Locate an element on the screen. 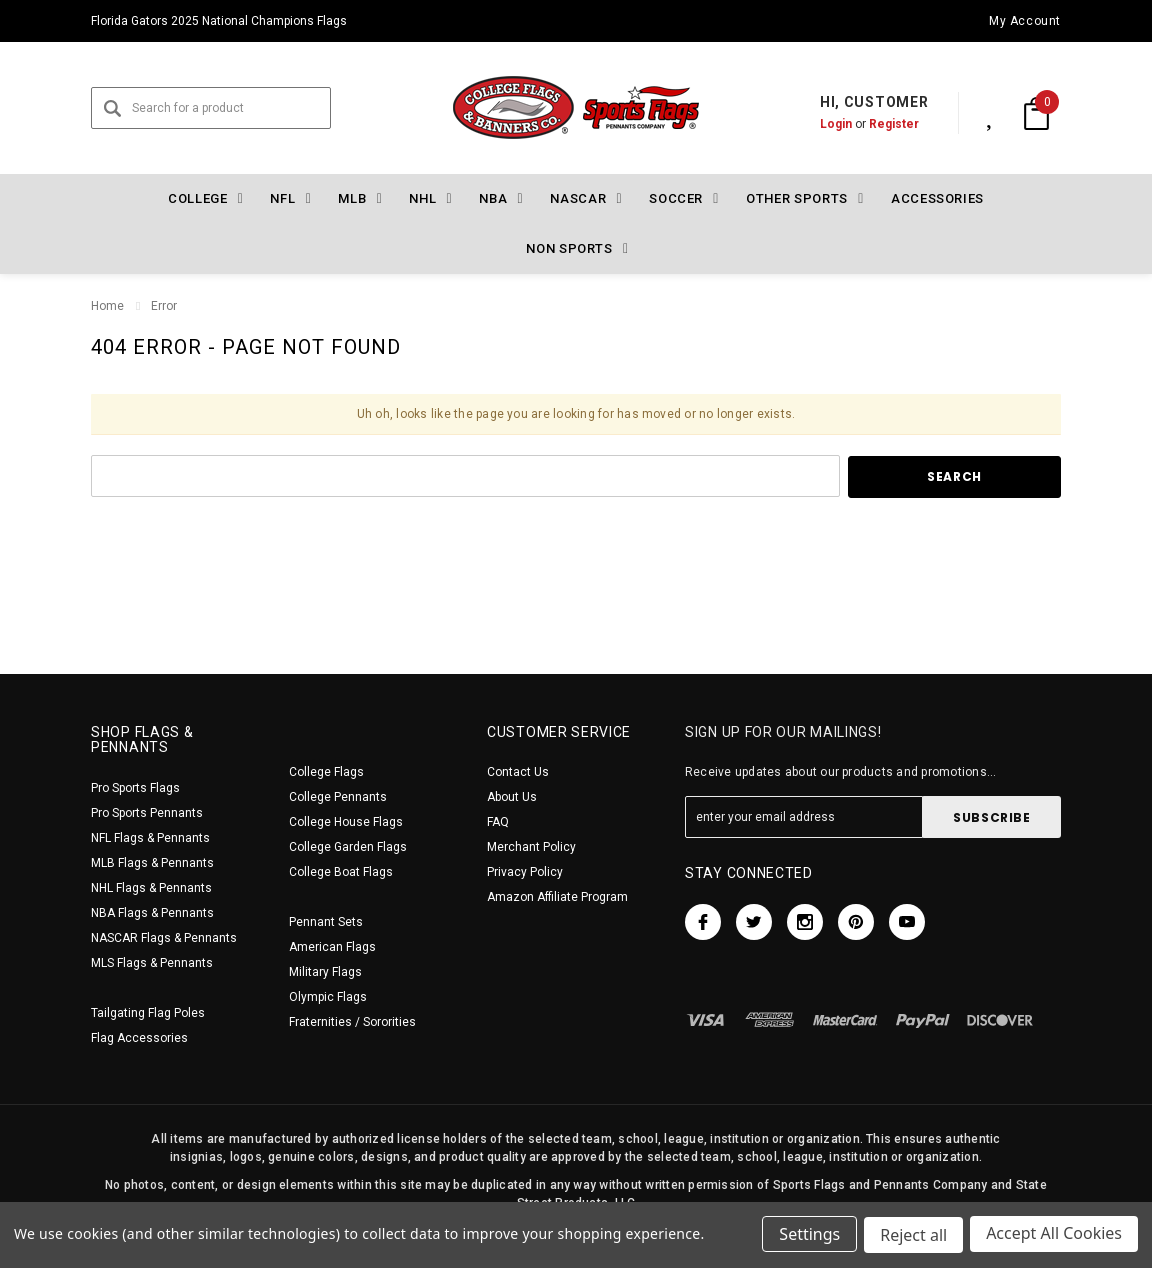  Pro Sports Pennants is located at coordinates (147, 813).